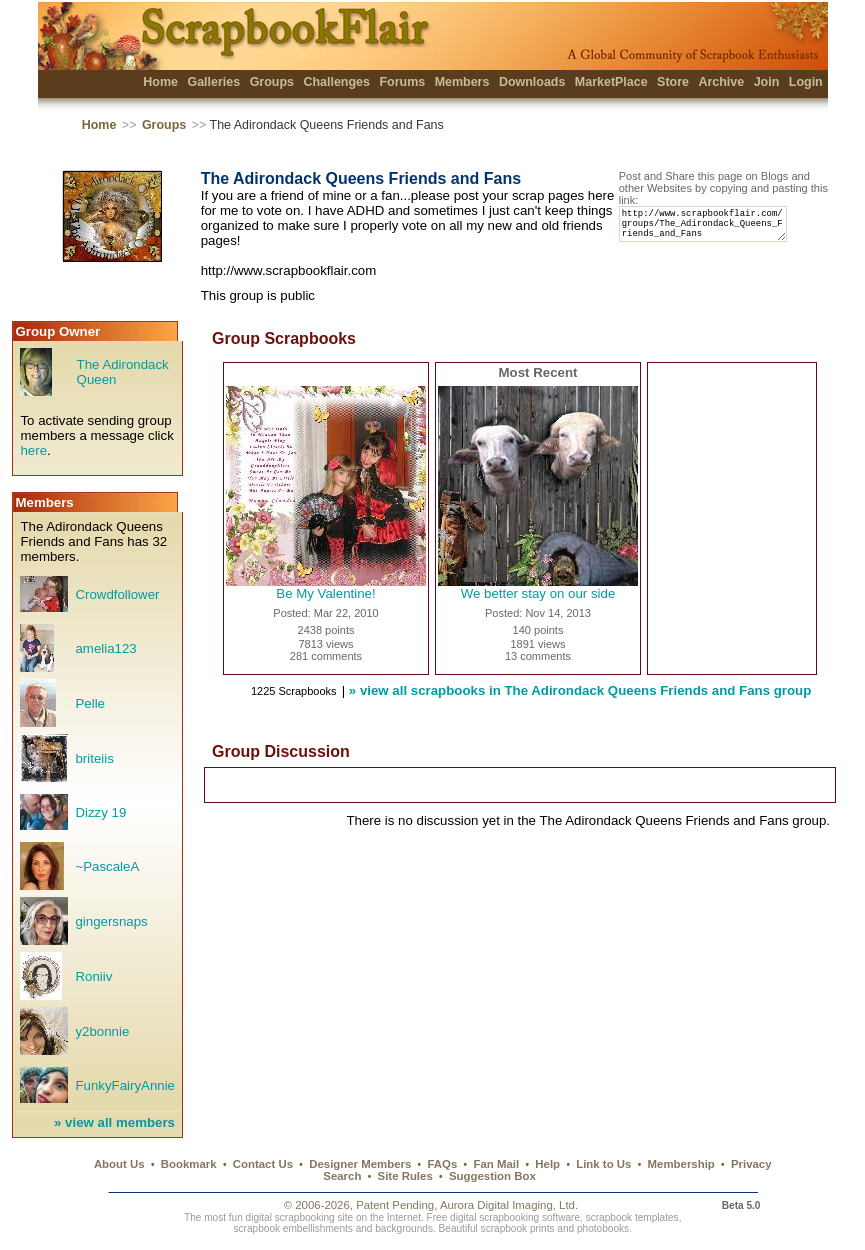 This screenshot has width=865, height=1250. Describe the element at coordinates (272, 82) in the screenshot. I see `Groups` at that location.